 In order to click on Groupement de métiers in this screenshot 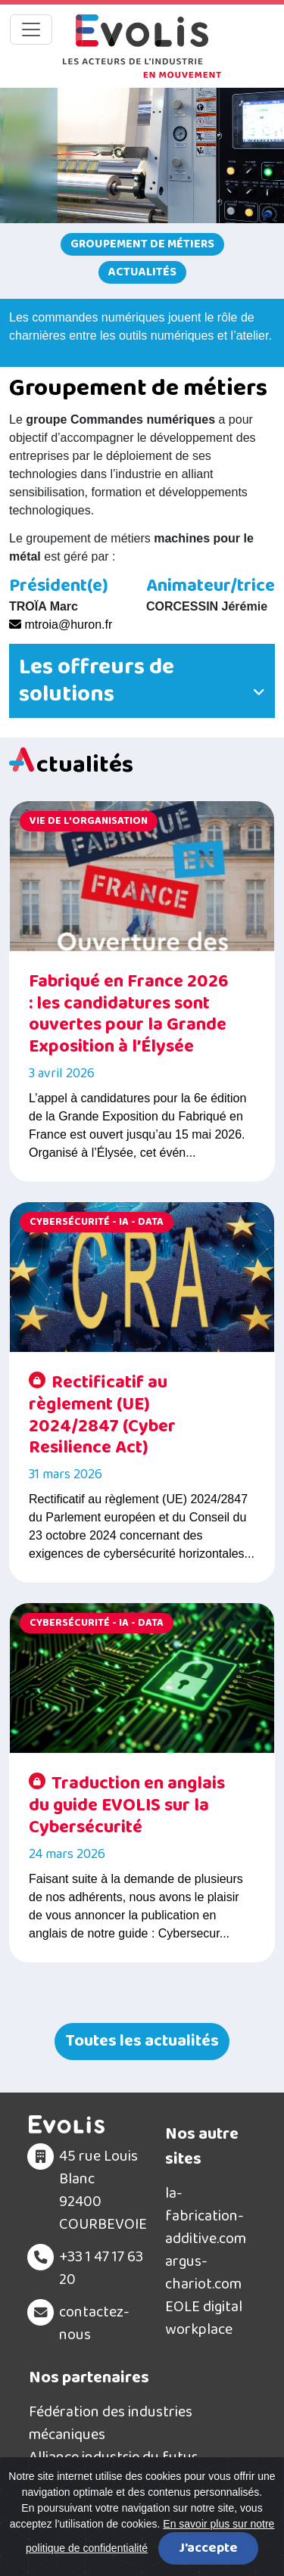, I will do `click(142, 244)`.